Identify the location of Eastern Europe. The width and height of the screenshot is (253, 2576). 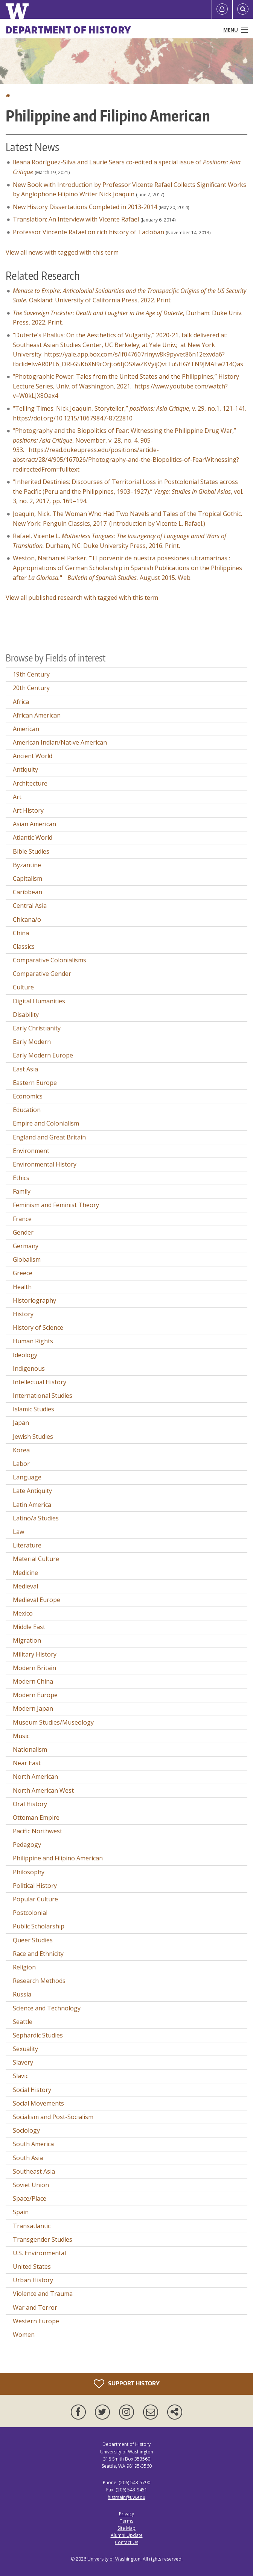
(35, 1083).